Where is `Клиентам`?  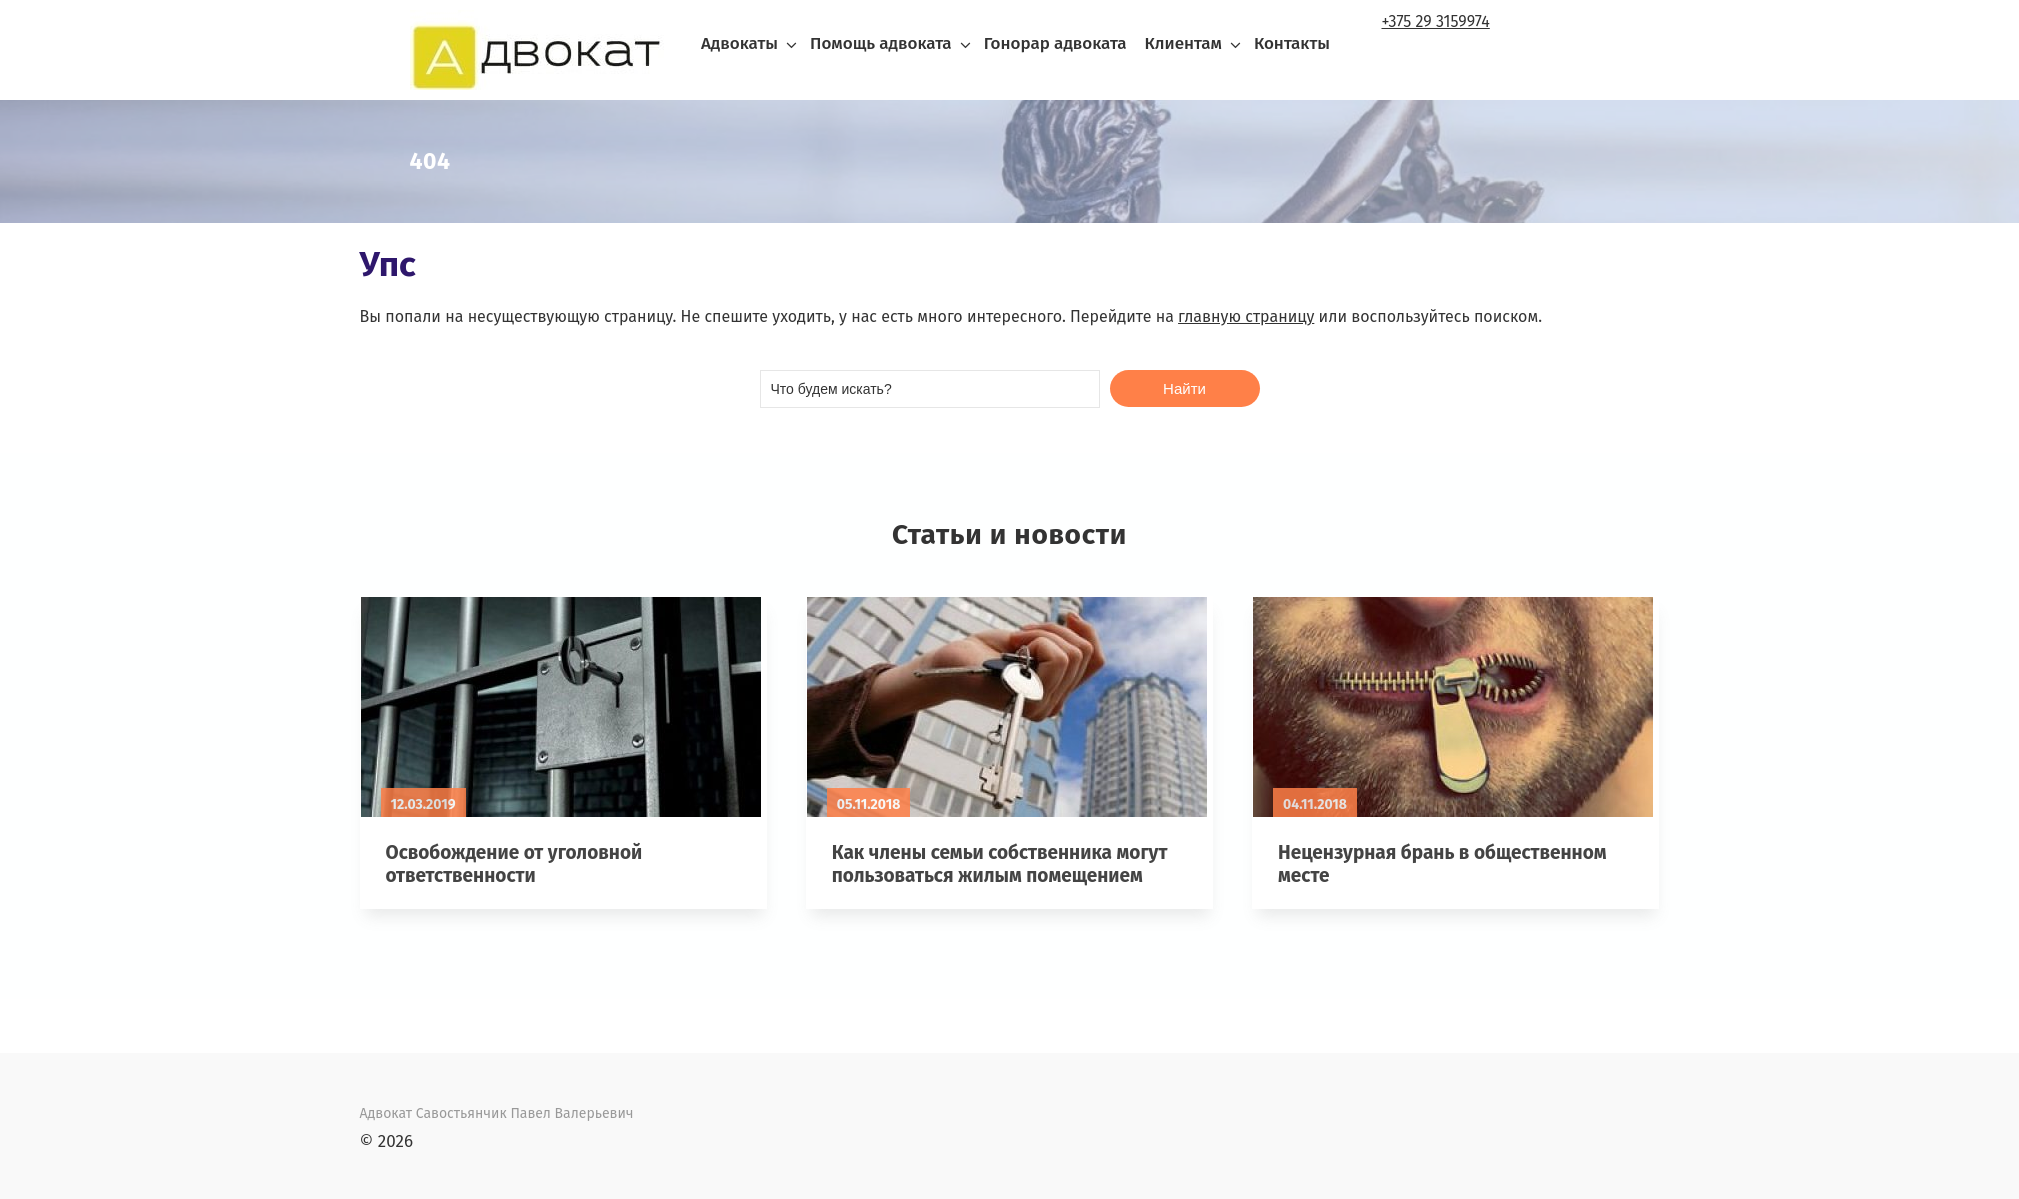
Клиентам is located at coordinates (1182, 43).